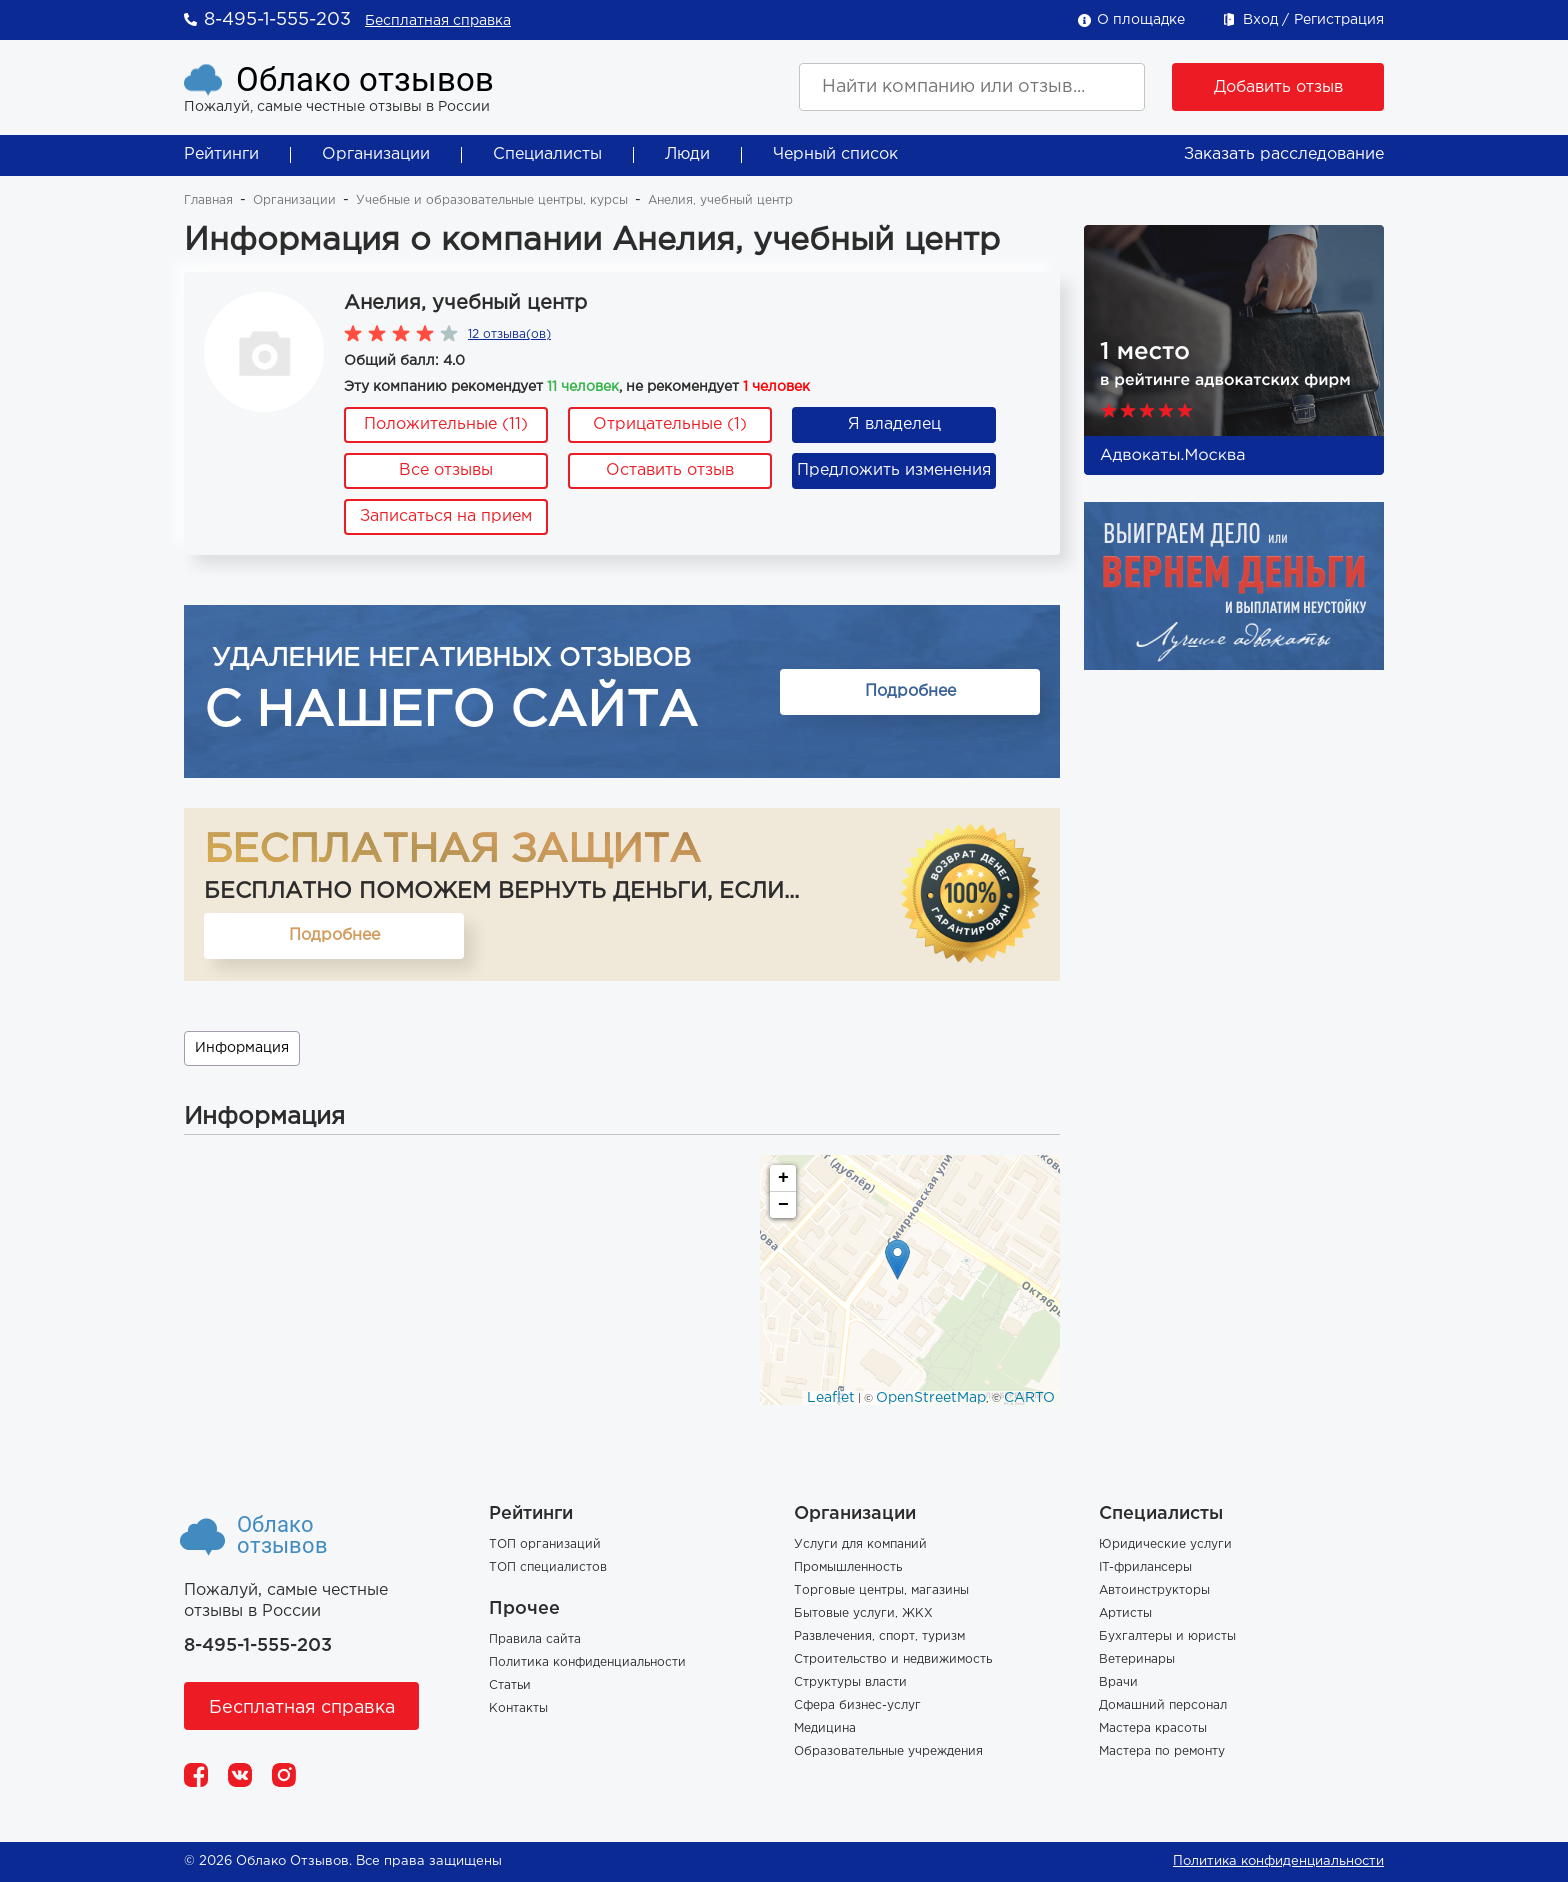 The width and height of the screenshot is (1568, 1882). Describe the element at coordinates (687, 154) in the screenshot. I see `Люди` at that location.